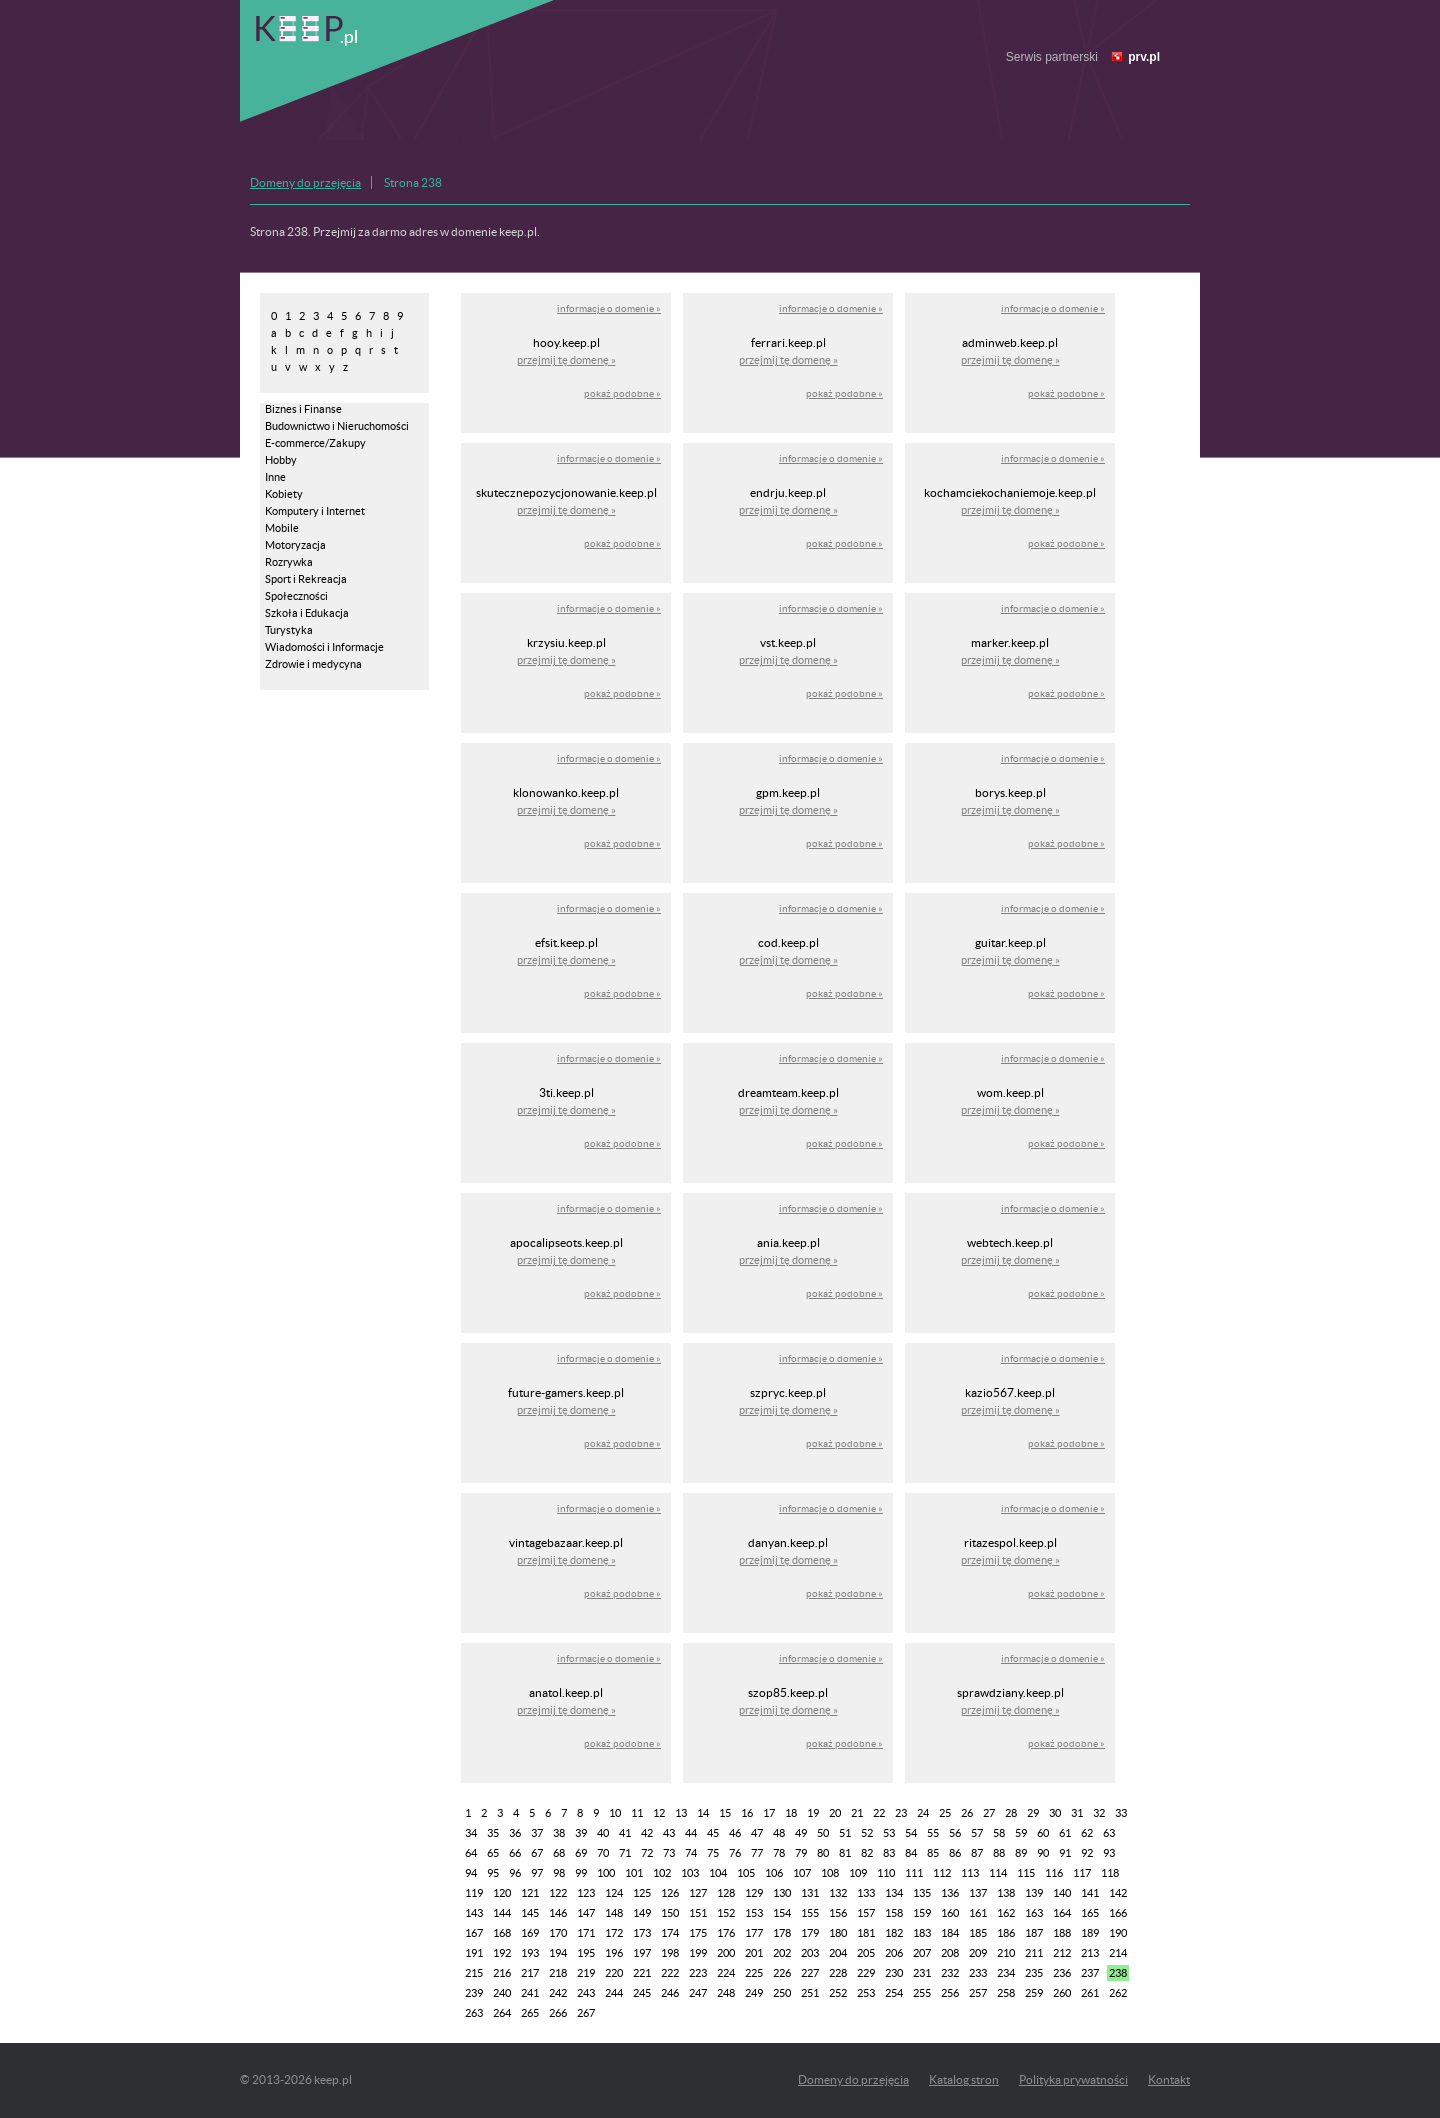  Describe the element at coordinates (782, 1993) in the screenshot. I see `250` at that location.